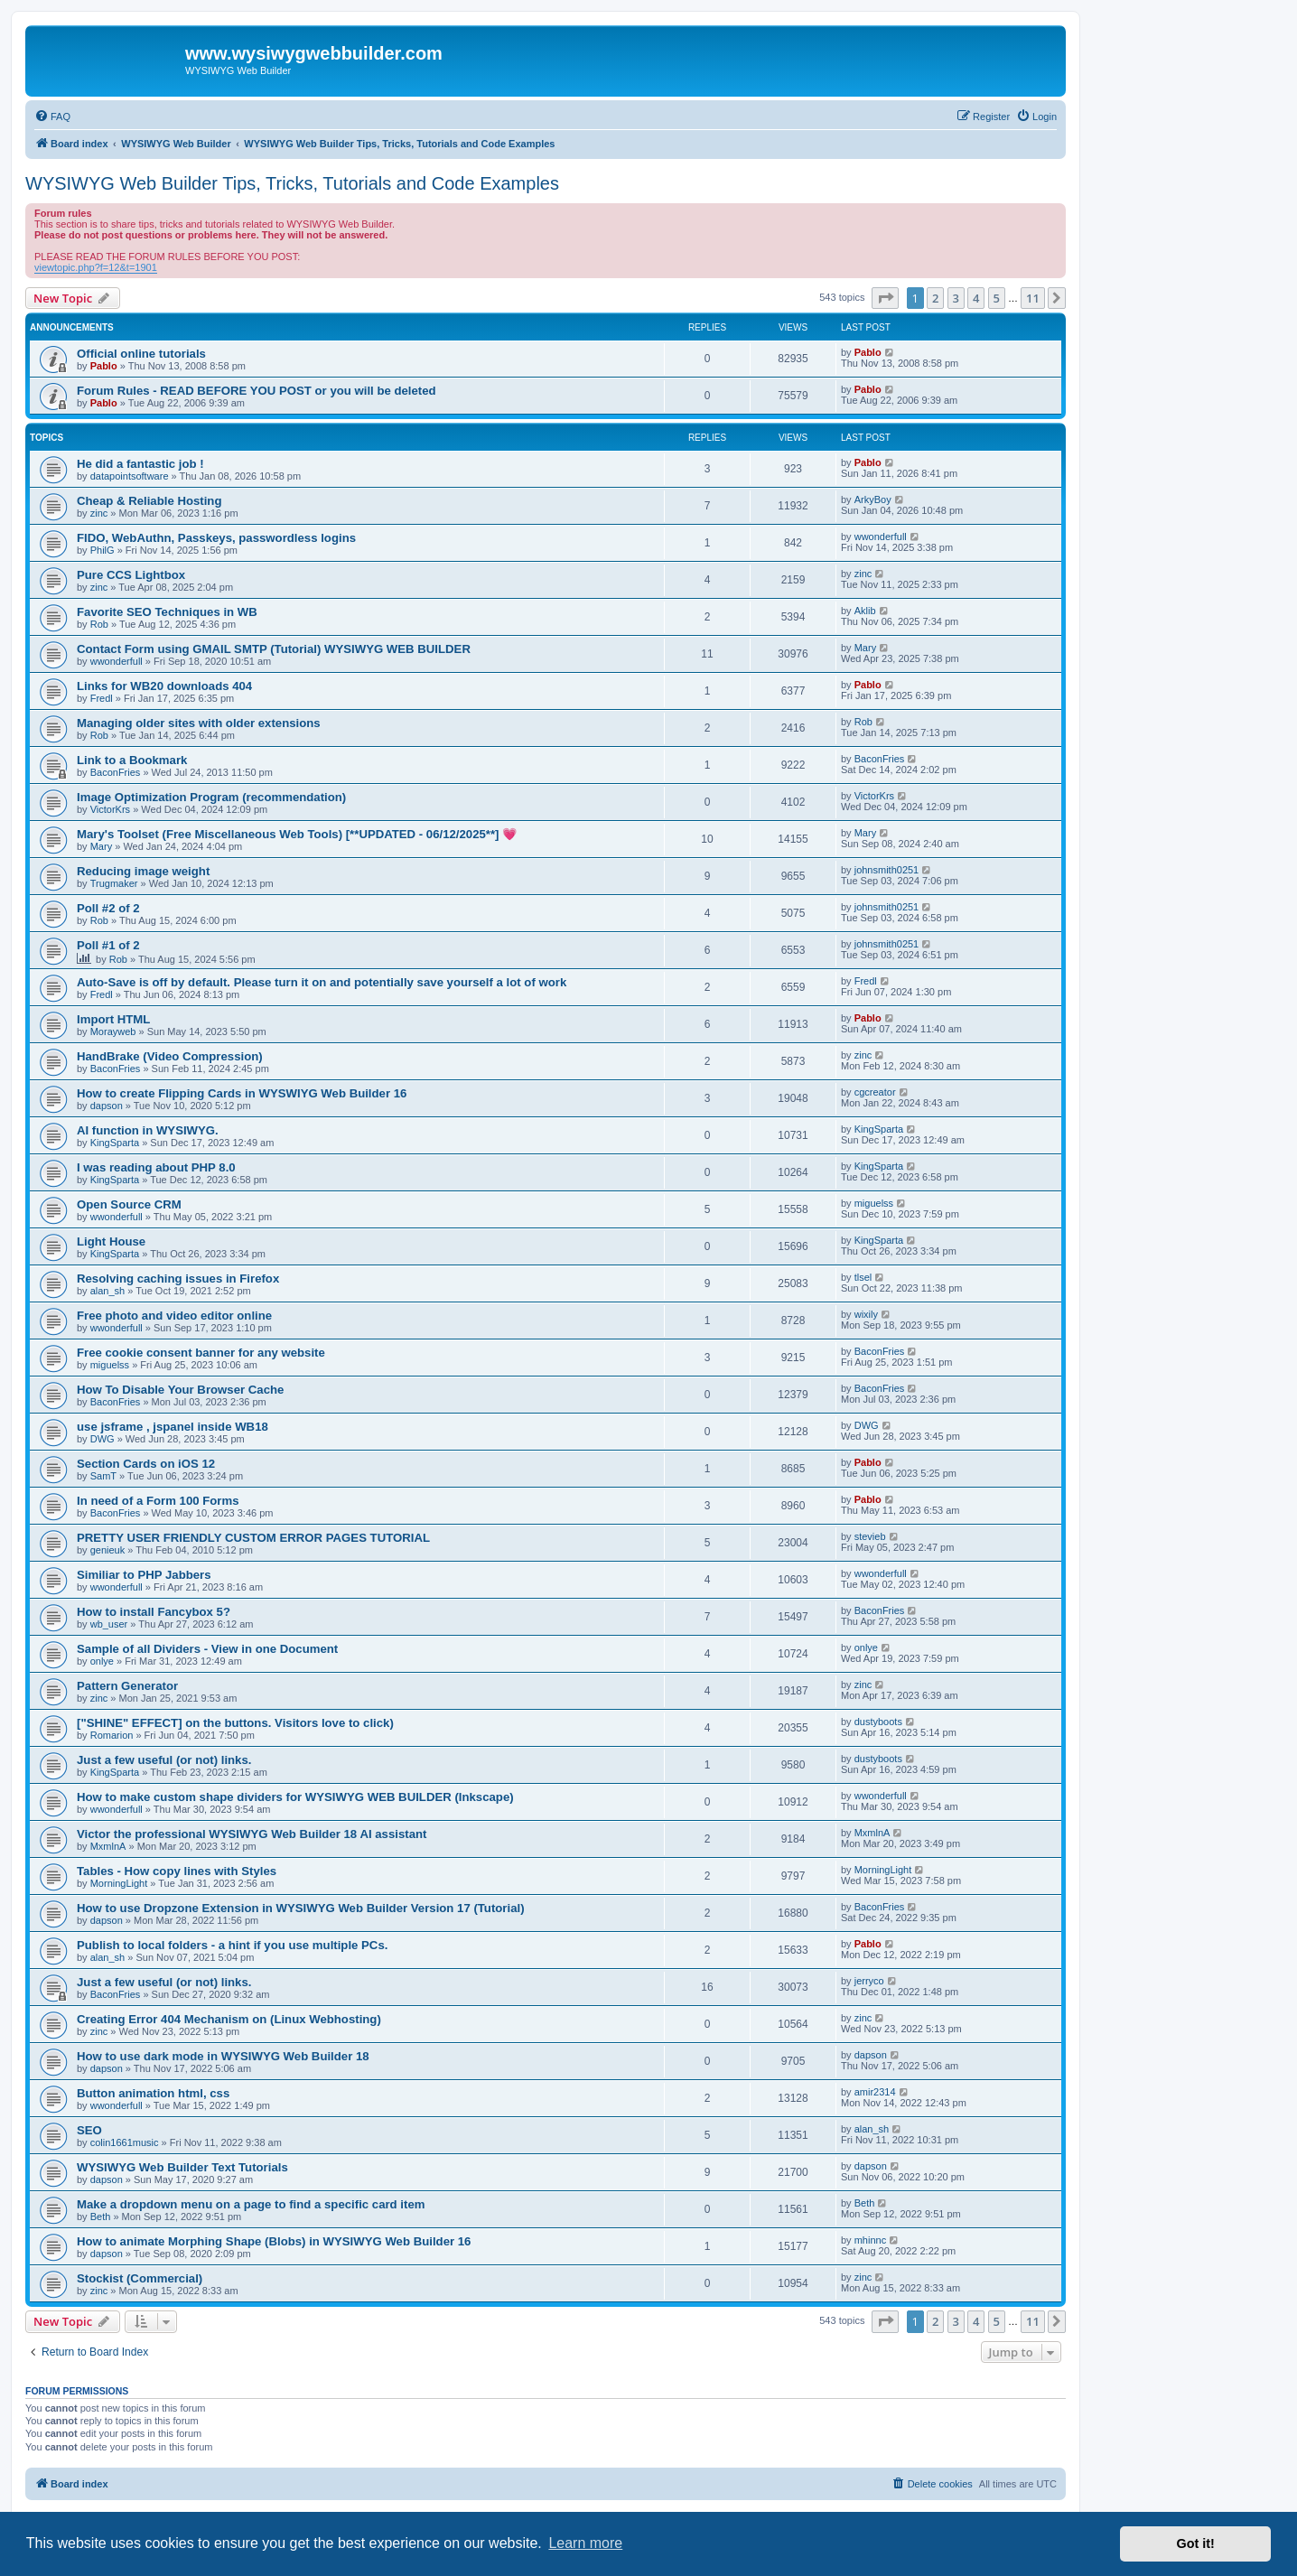 The width and height of the screenshot is (1297, 2576). I want to click on FIDO, WebAuthn, Passkeys, passwordless logins, so click(216, 538).